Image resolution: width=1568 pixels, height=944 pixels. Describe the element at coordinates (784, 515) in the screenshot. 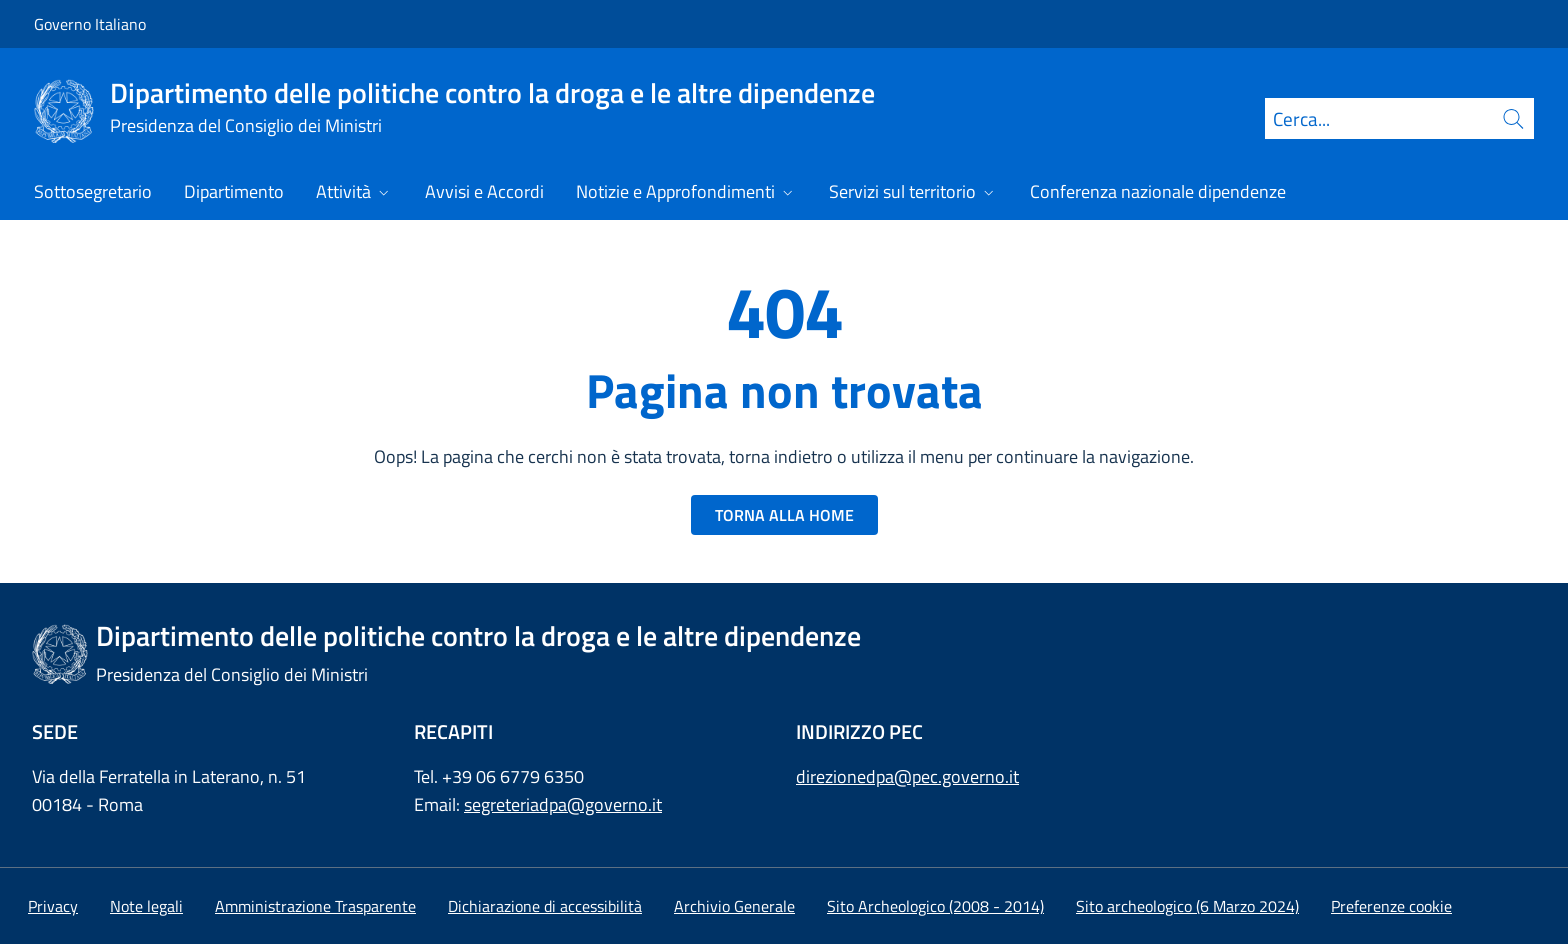

I see `TORNA ALLA HOME` at that location.